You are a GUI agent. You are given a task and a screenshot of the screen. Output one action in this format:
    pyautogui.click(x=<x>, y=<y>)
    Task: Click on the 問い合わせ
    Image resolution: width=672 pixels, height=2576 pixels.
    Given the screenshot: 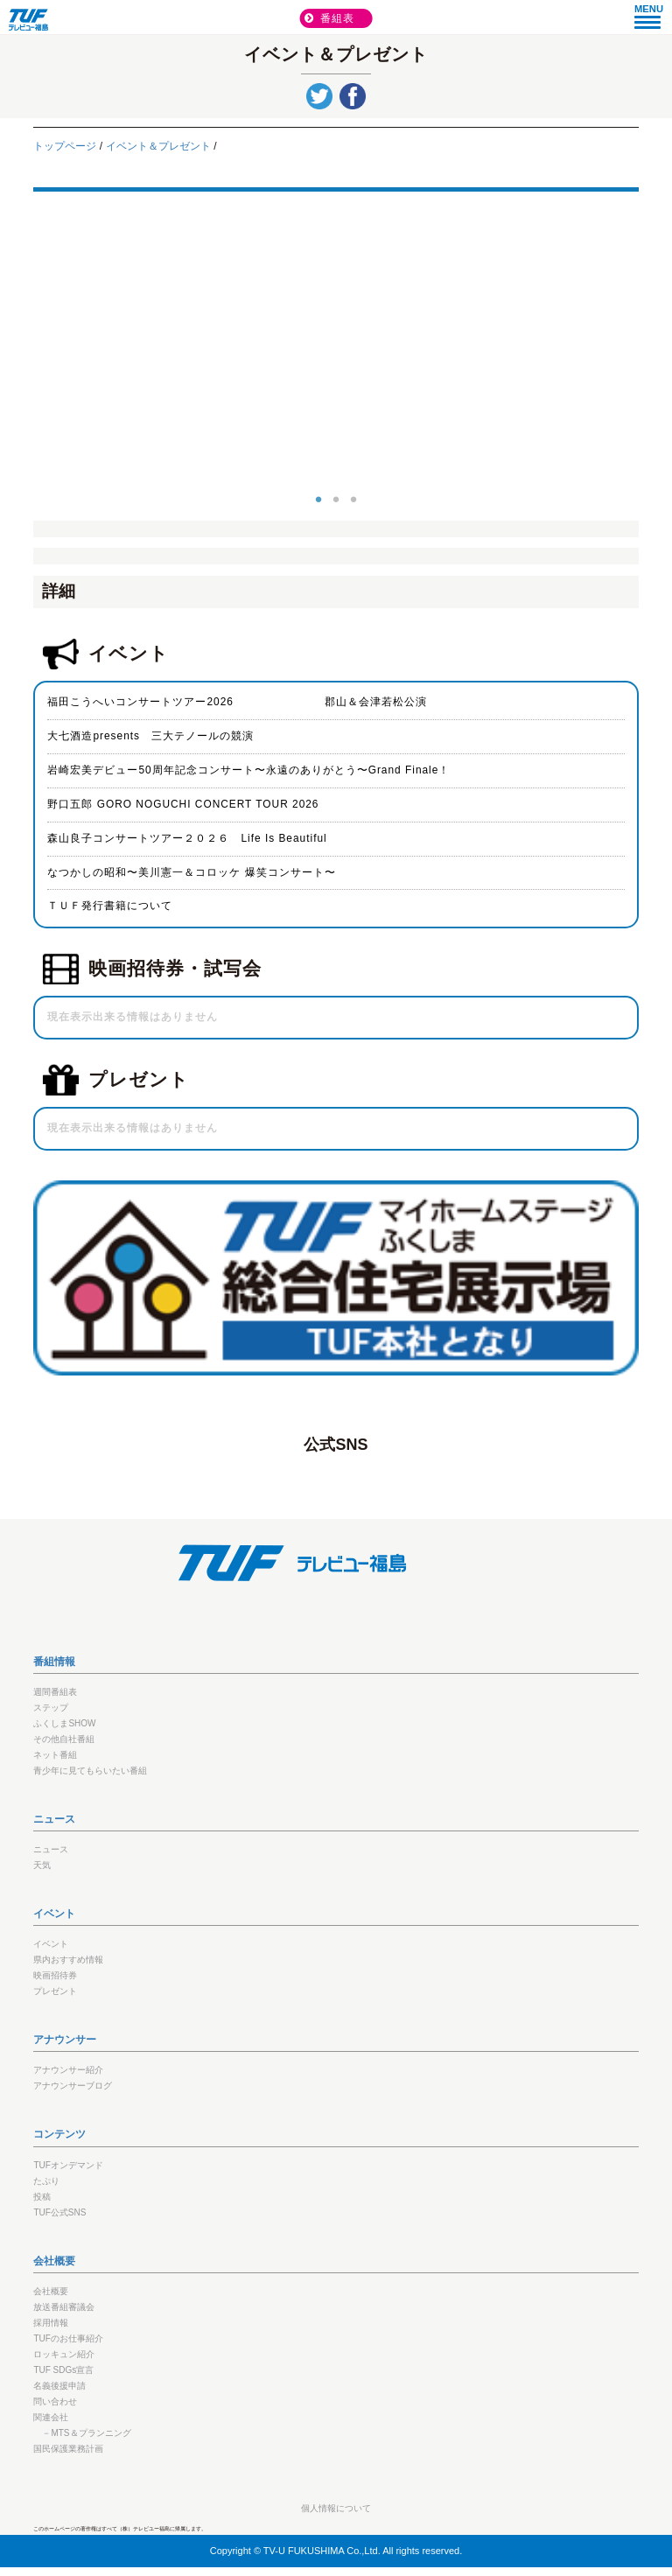 What is the action you would take?
    pyautogui.click(x=55, y=2401)
    